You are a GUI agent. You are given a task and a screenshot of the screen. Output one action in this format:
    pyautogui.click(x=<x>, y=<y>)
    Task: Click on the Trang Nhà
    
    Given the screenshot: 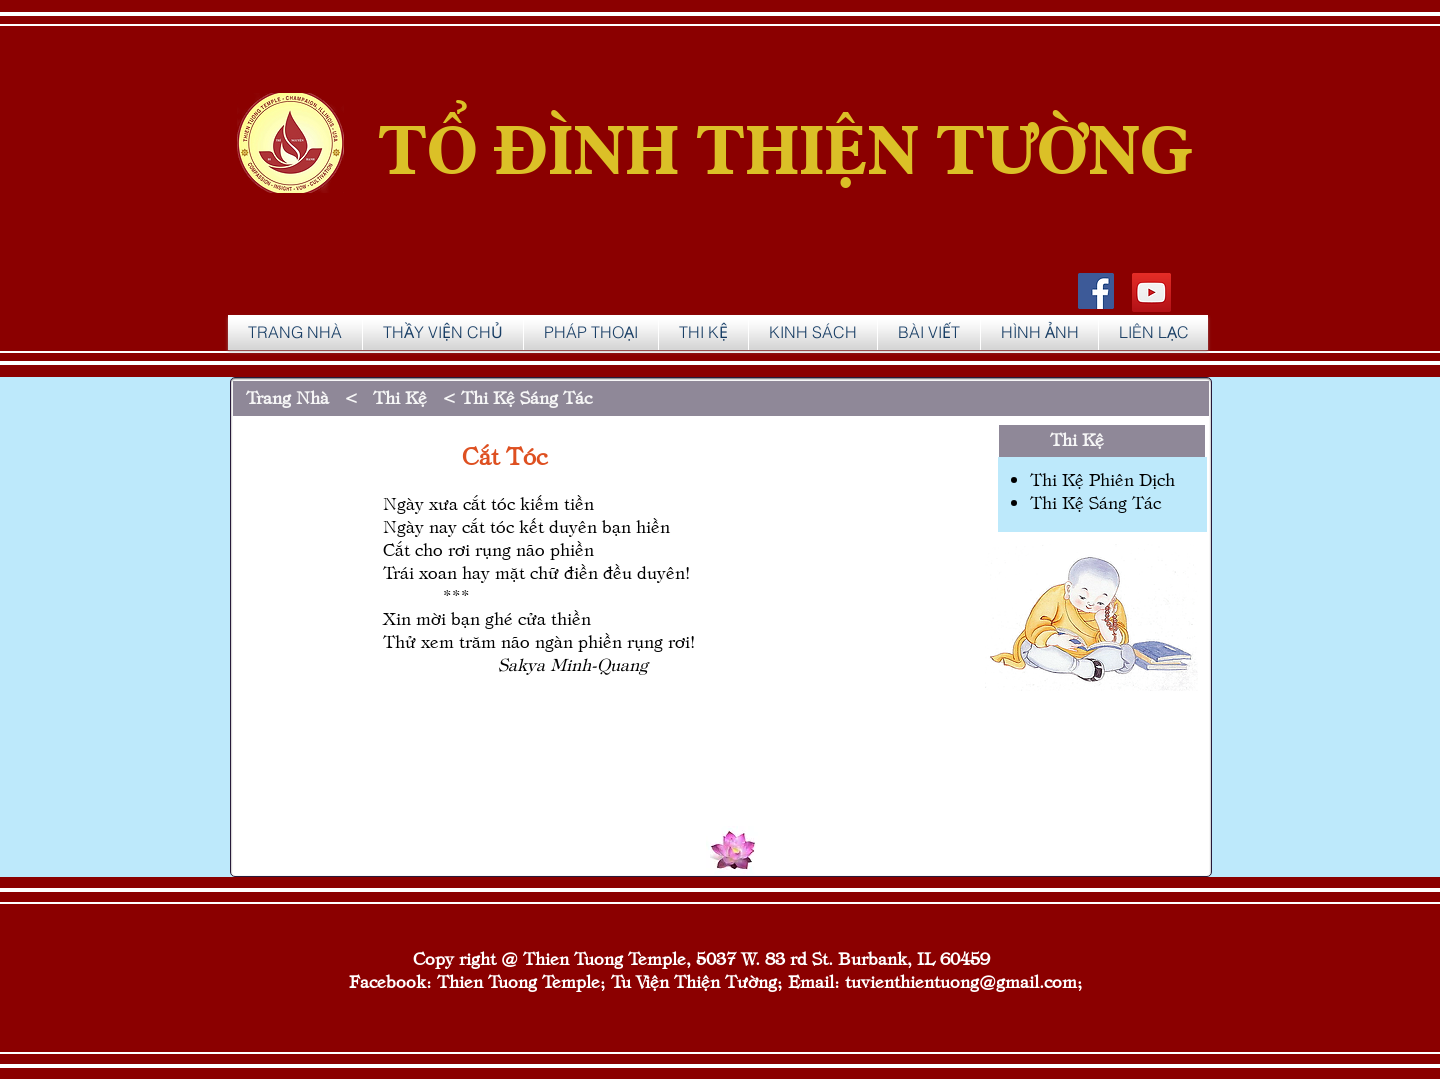 What is the action you would take?
    pyautogui.click(x=287, y=396)
    